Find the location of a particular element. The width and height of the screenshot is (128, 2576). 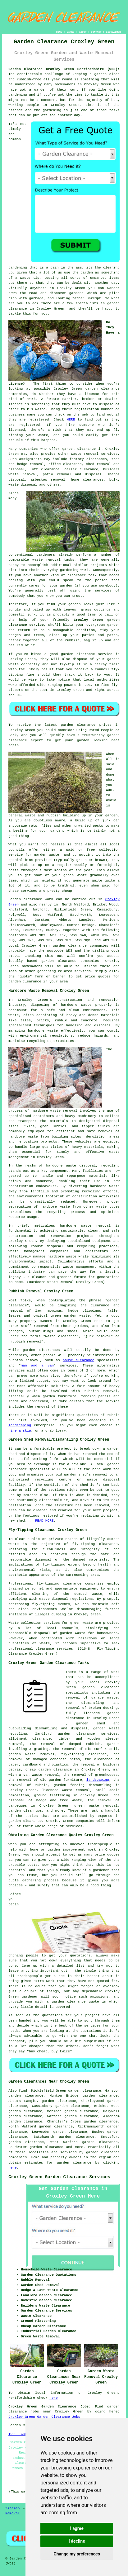

registered is located at coordinates (38, 419).